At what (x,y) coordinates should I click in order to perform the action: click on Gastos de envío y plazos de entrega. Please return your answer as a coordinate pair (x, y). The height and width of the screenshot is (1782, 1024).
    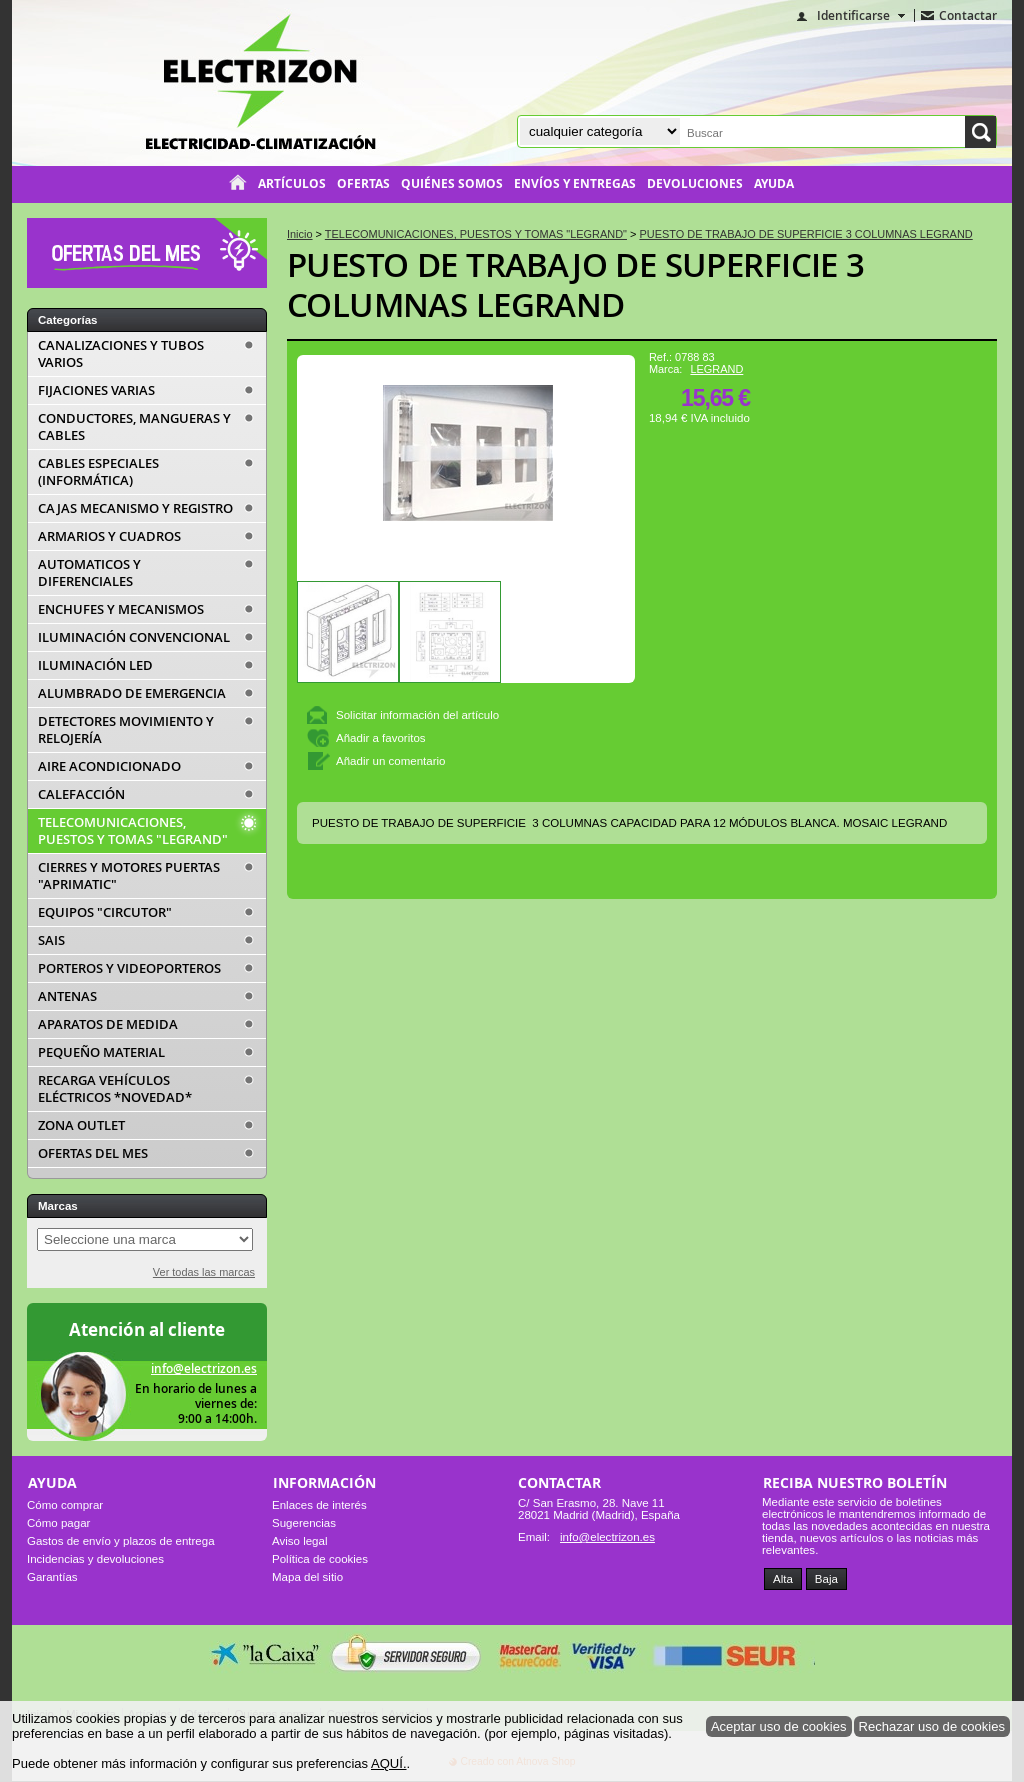
    Looking at the image, I should click on (121, 1541).